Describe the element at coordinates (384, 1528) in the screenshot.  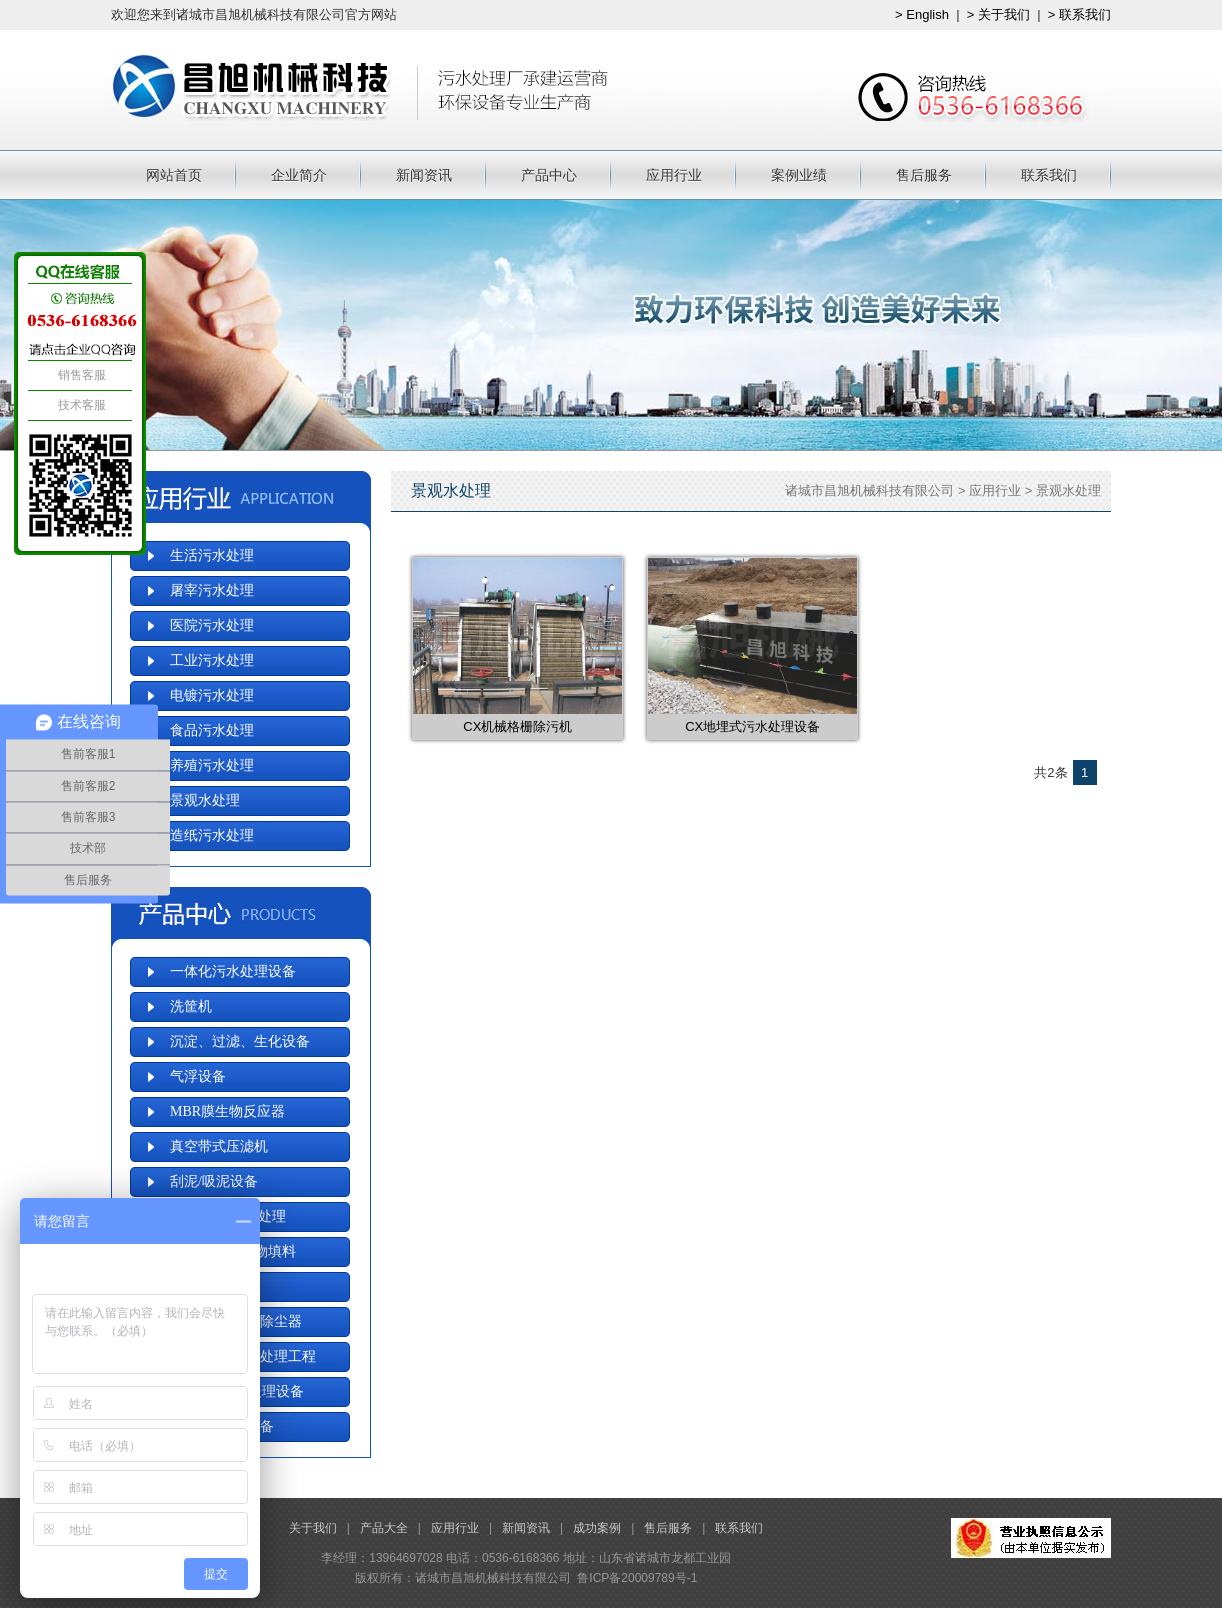
I see `产品大全` at that location.